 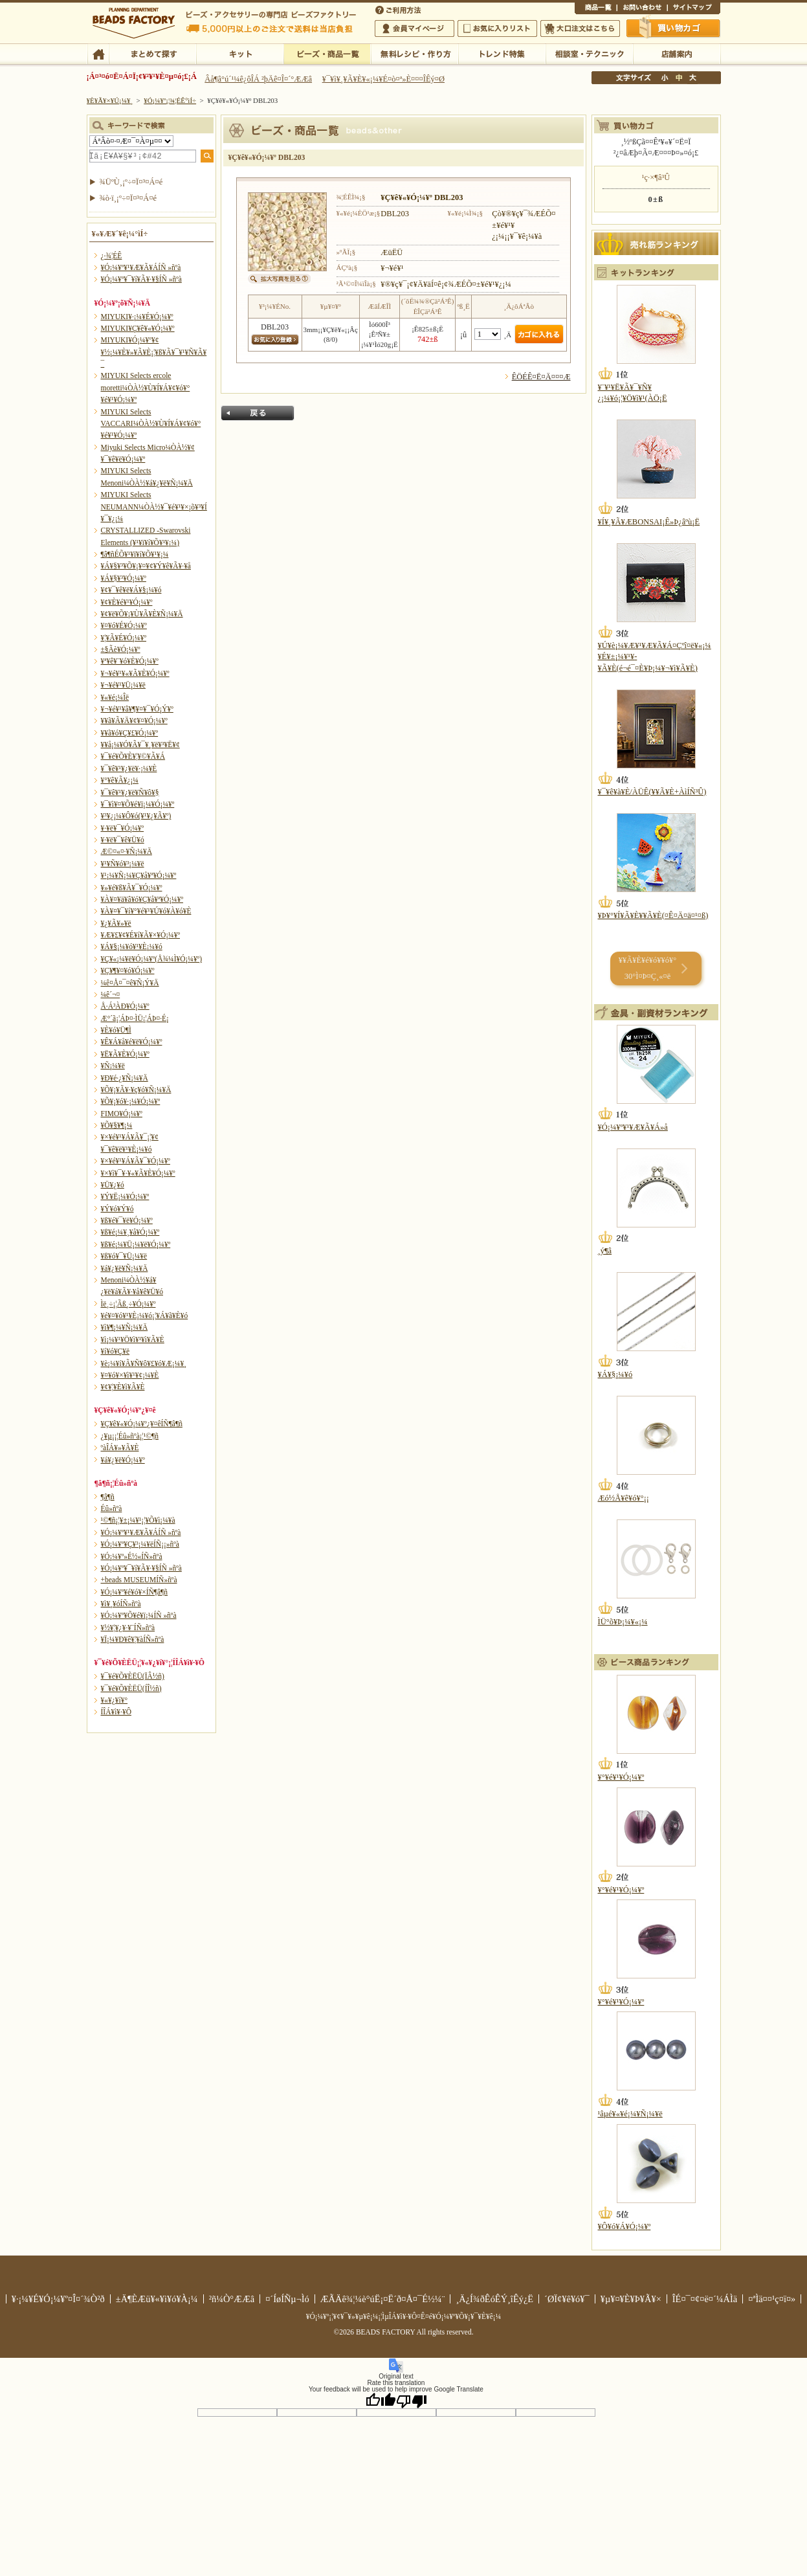 What do you see at coordinates (130, 1436) in the screenshot?
I see `¿¥µ¡¡¦Éû»ñºà¡¦¹©¶ñ` at bounding box center [130, 1436].